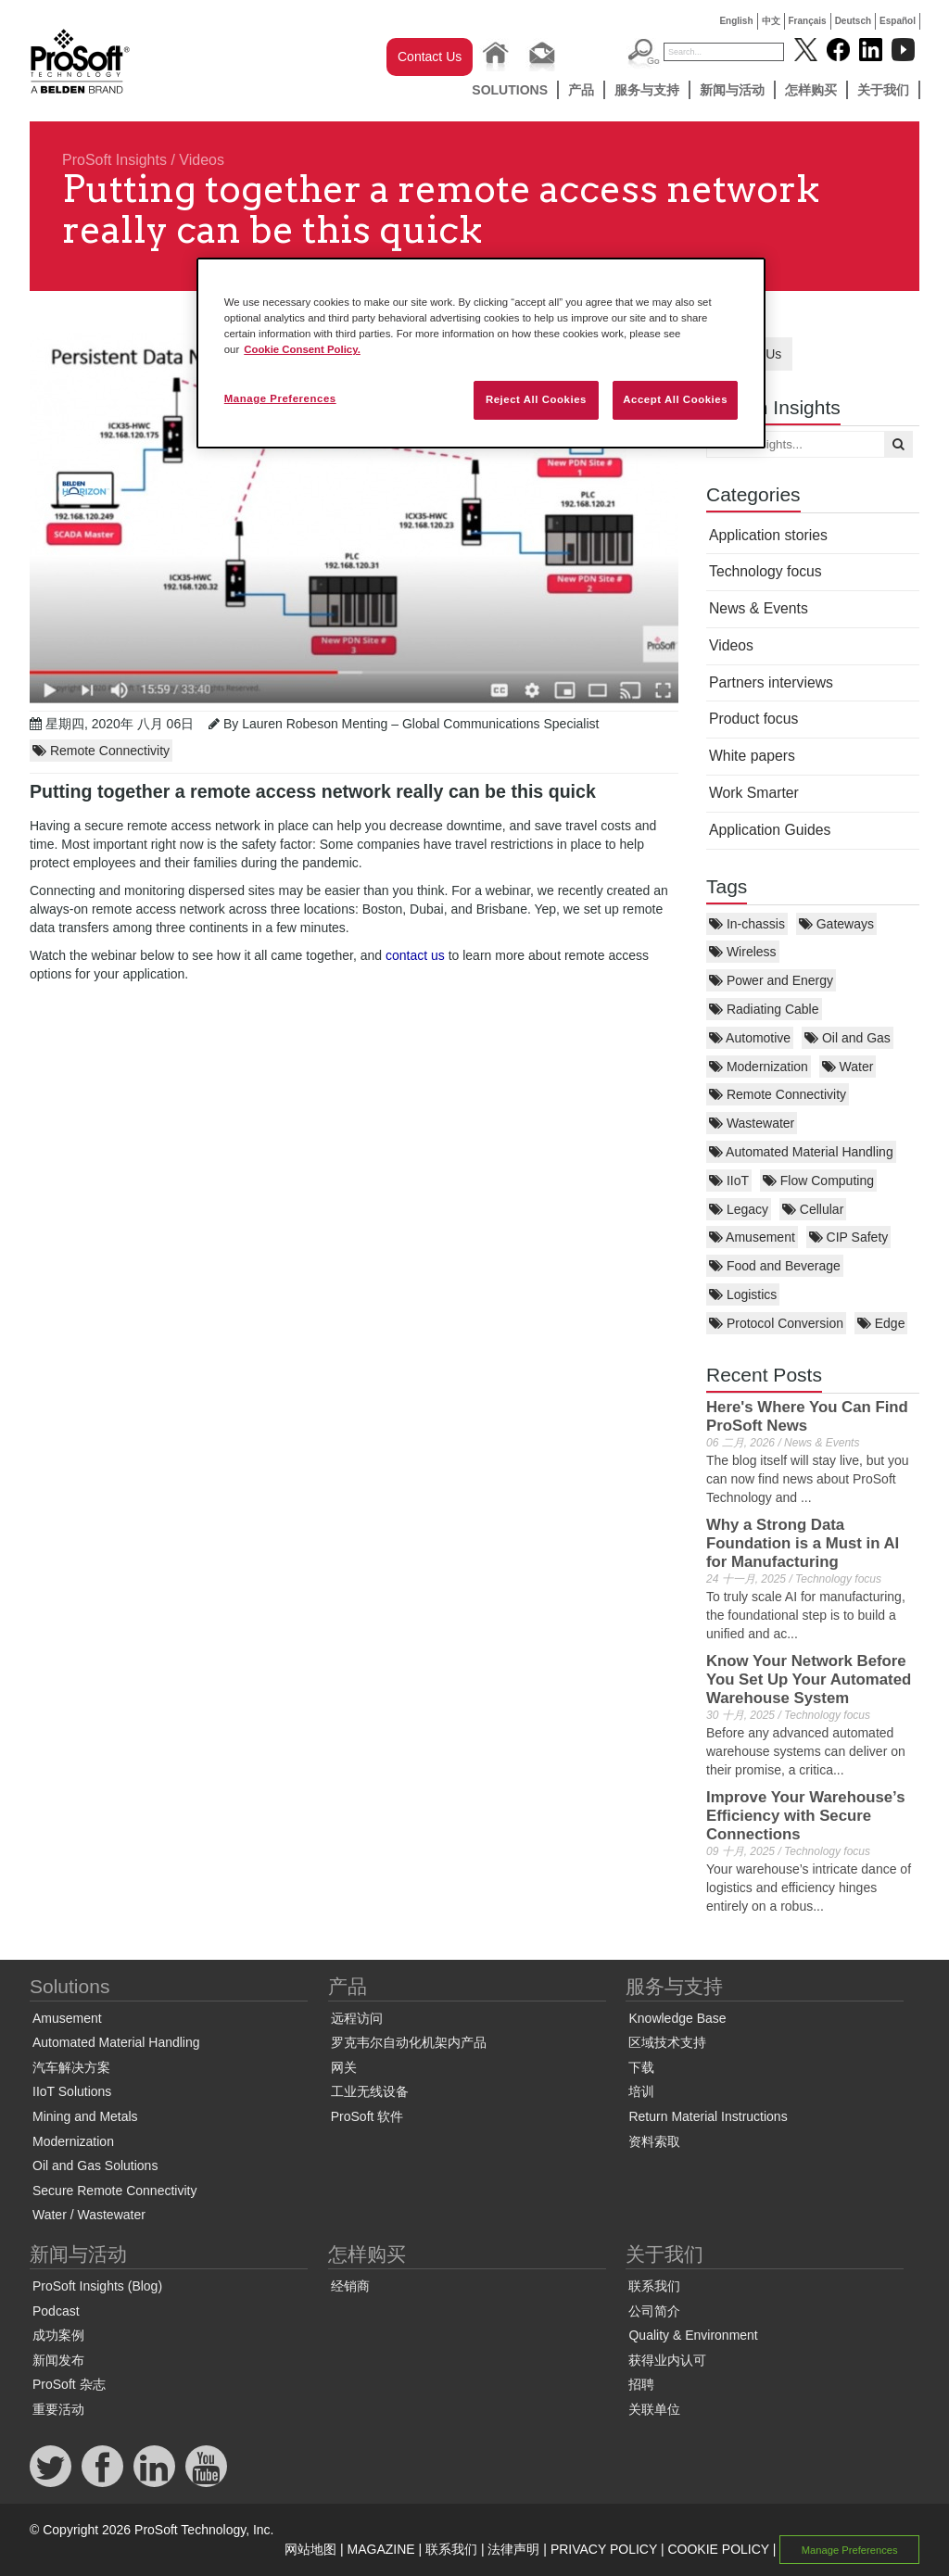 Image resolution: width=949 pixels, height=2576 pixels. Describe the element at coordinates (752, 756) in the screenshot. I see `White papers` at that location.